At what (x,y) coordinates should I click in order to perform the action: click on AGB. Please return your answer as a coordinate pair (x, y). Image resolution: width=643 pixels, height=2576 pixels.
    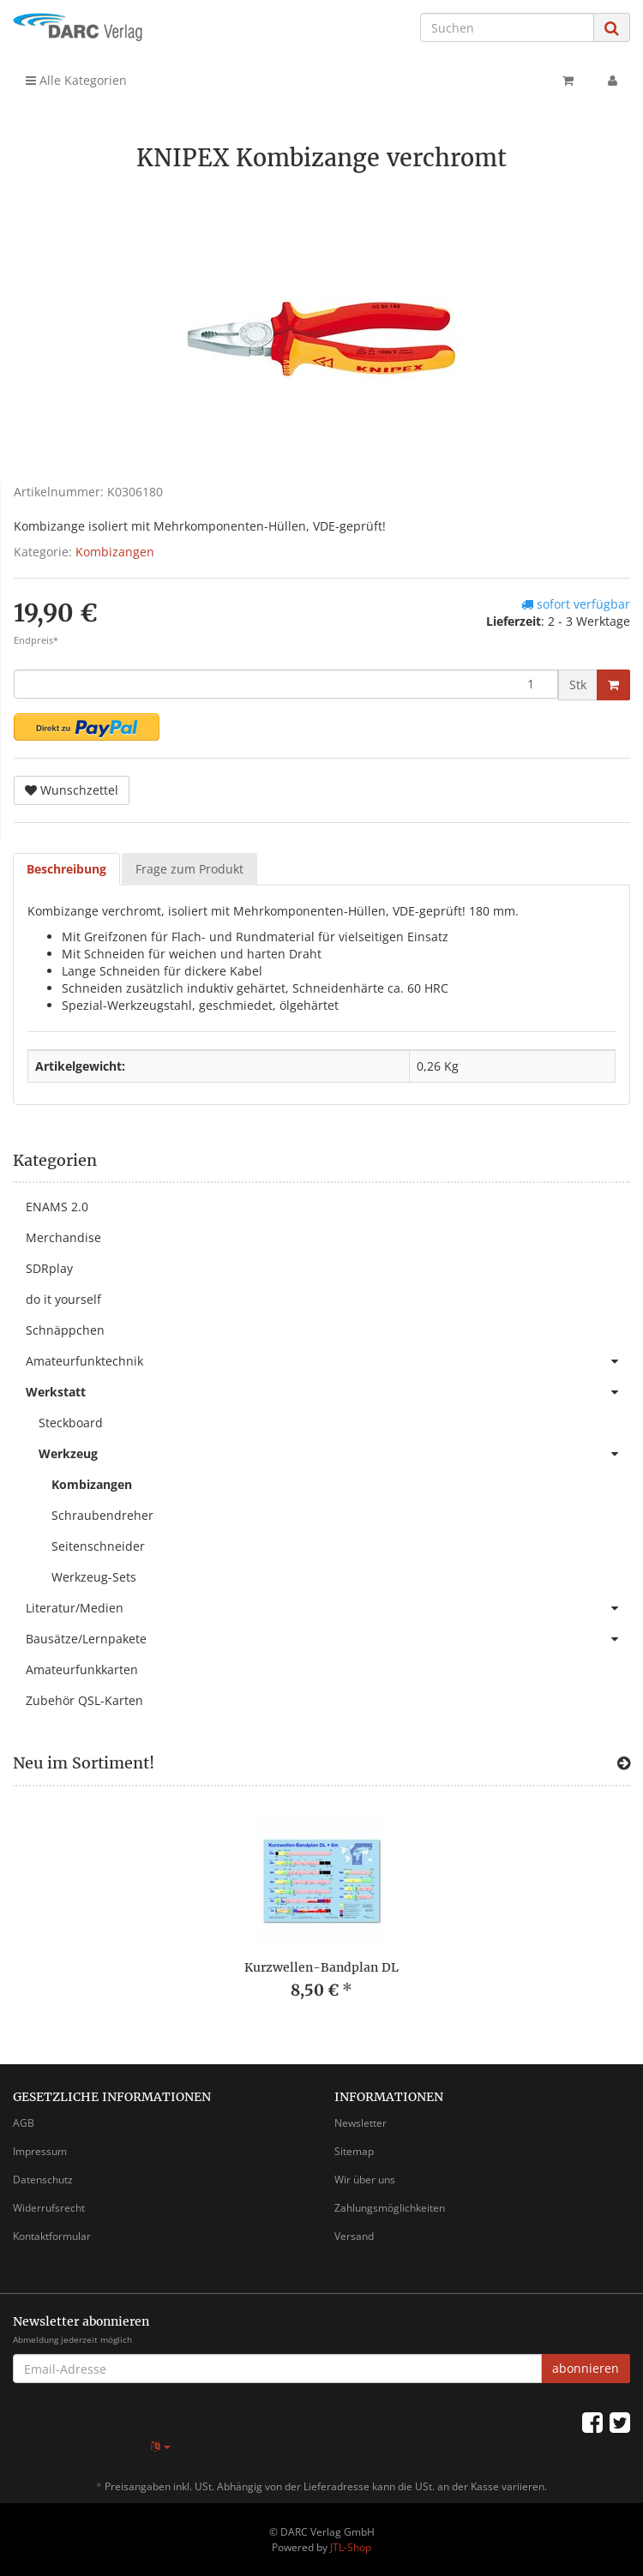
    Looking at the image, I should click on (23, 2123).